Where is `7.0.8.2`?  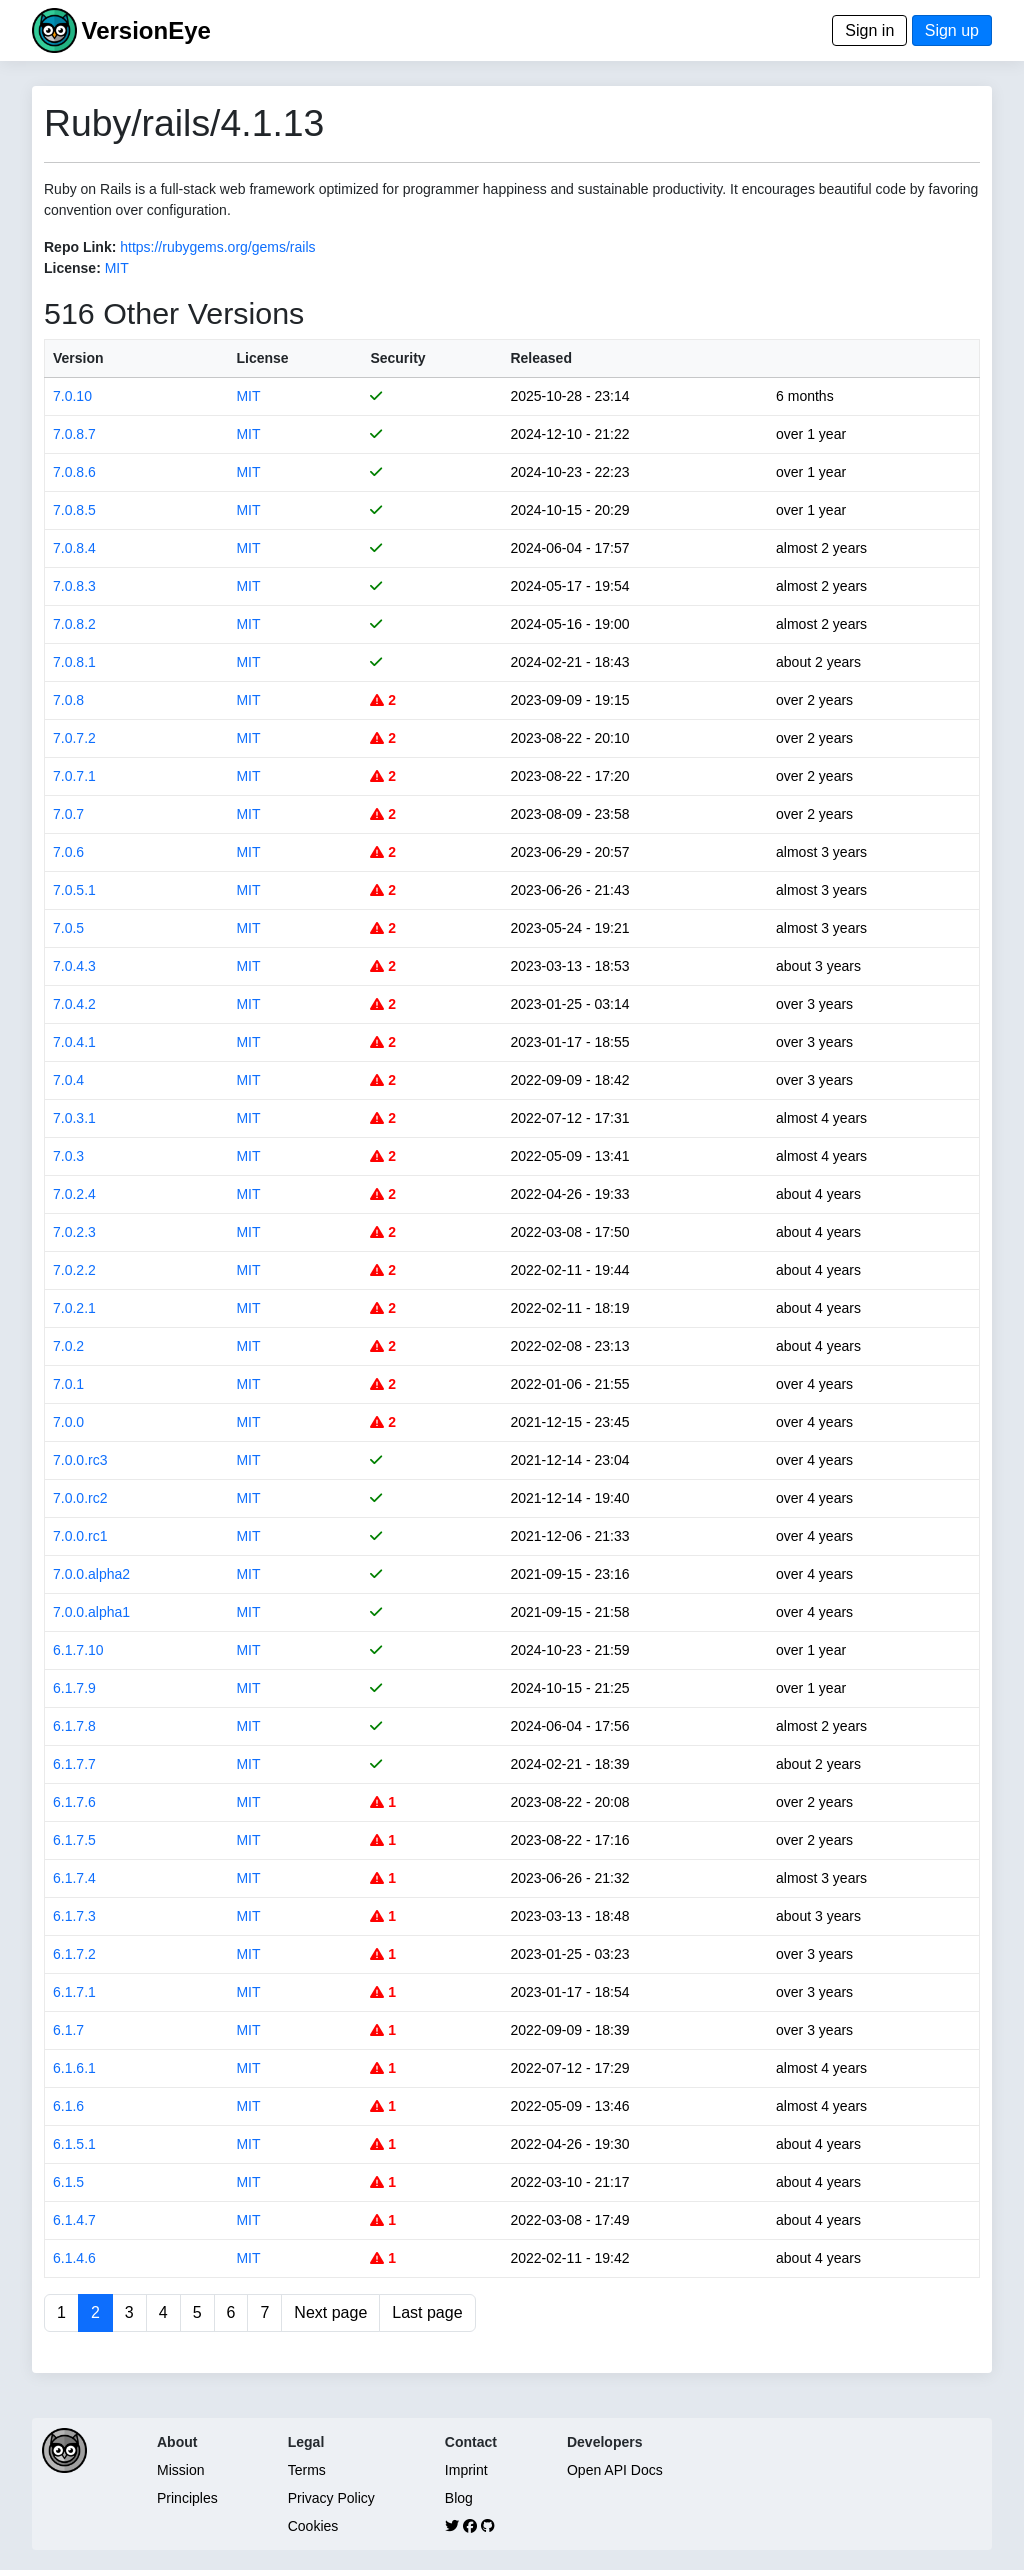 7.0.8.2 is located at coordinates (74, 624).